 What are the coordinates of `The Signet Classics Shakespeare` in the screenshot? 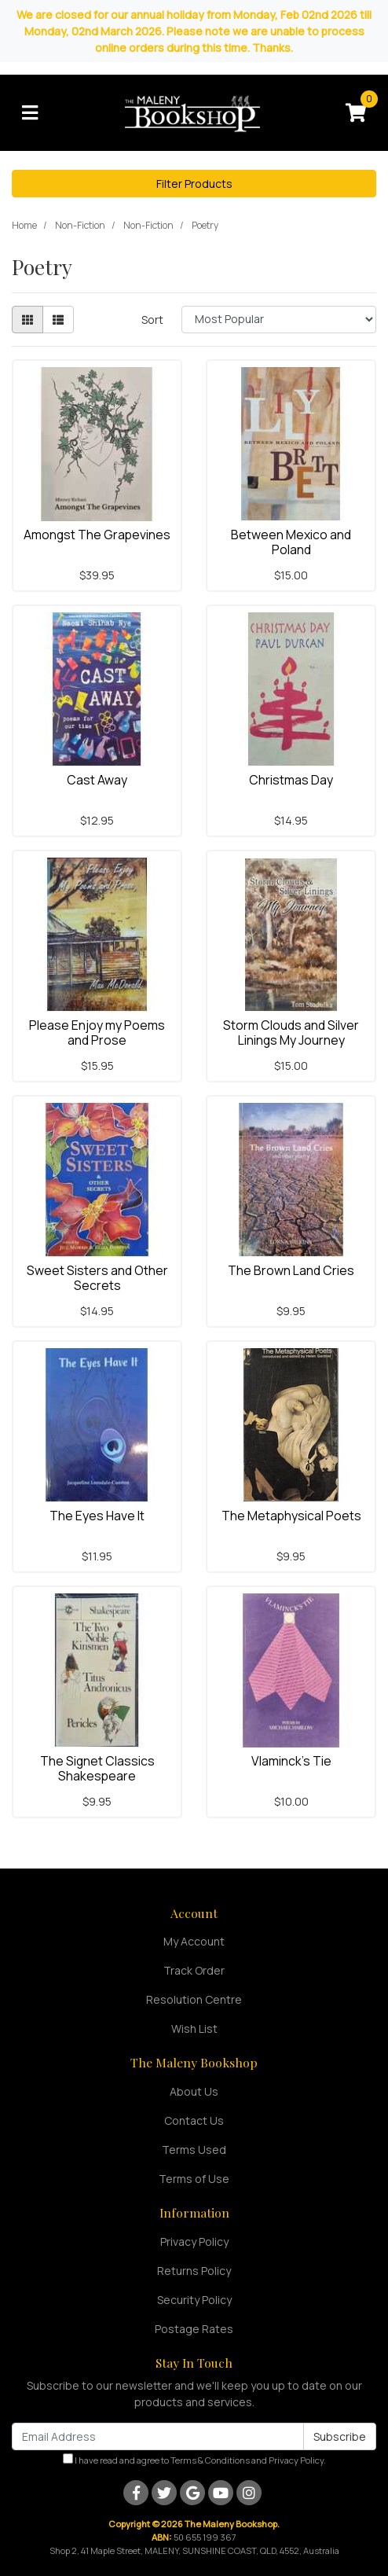 It's located at (97, 1768).